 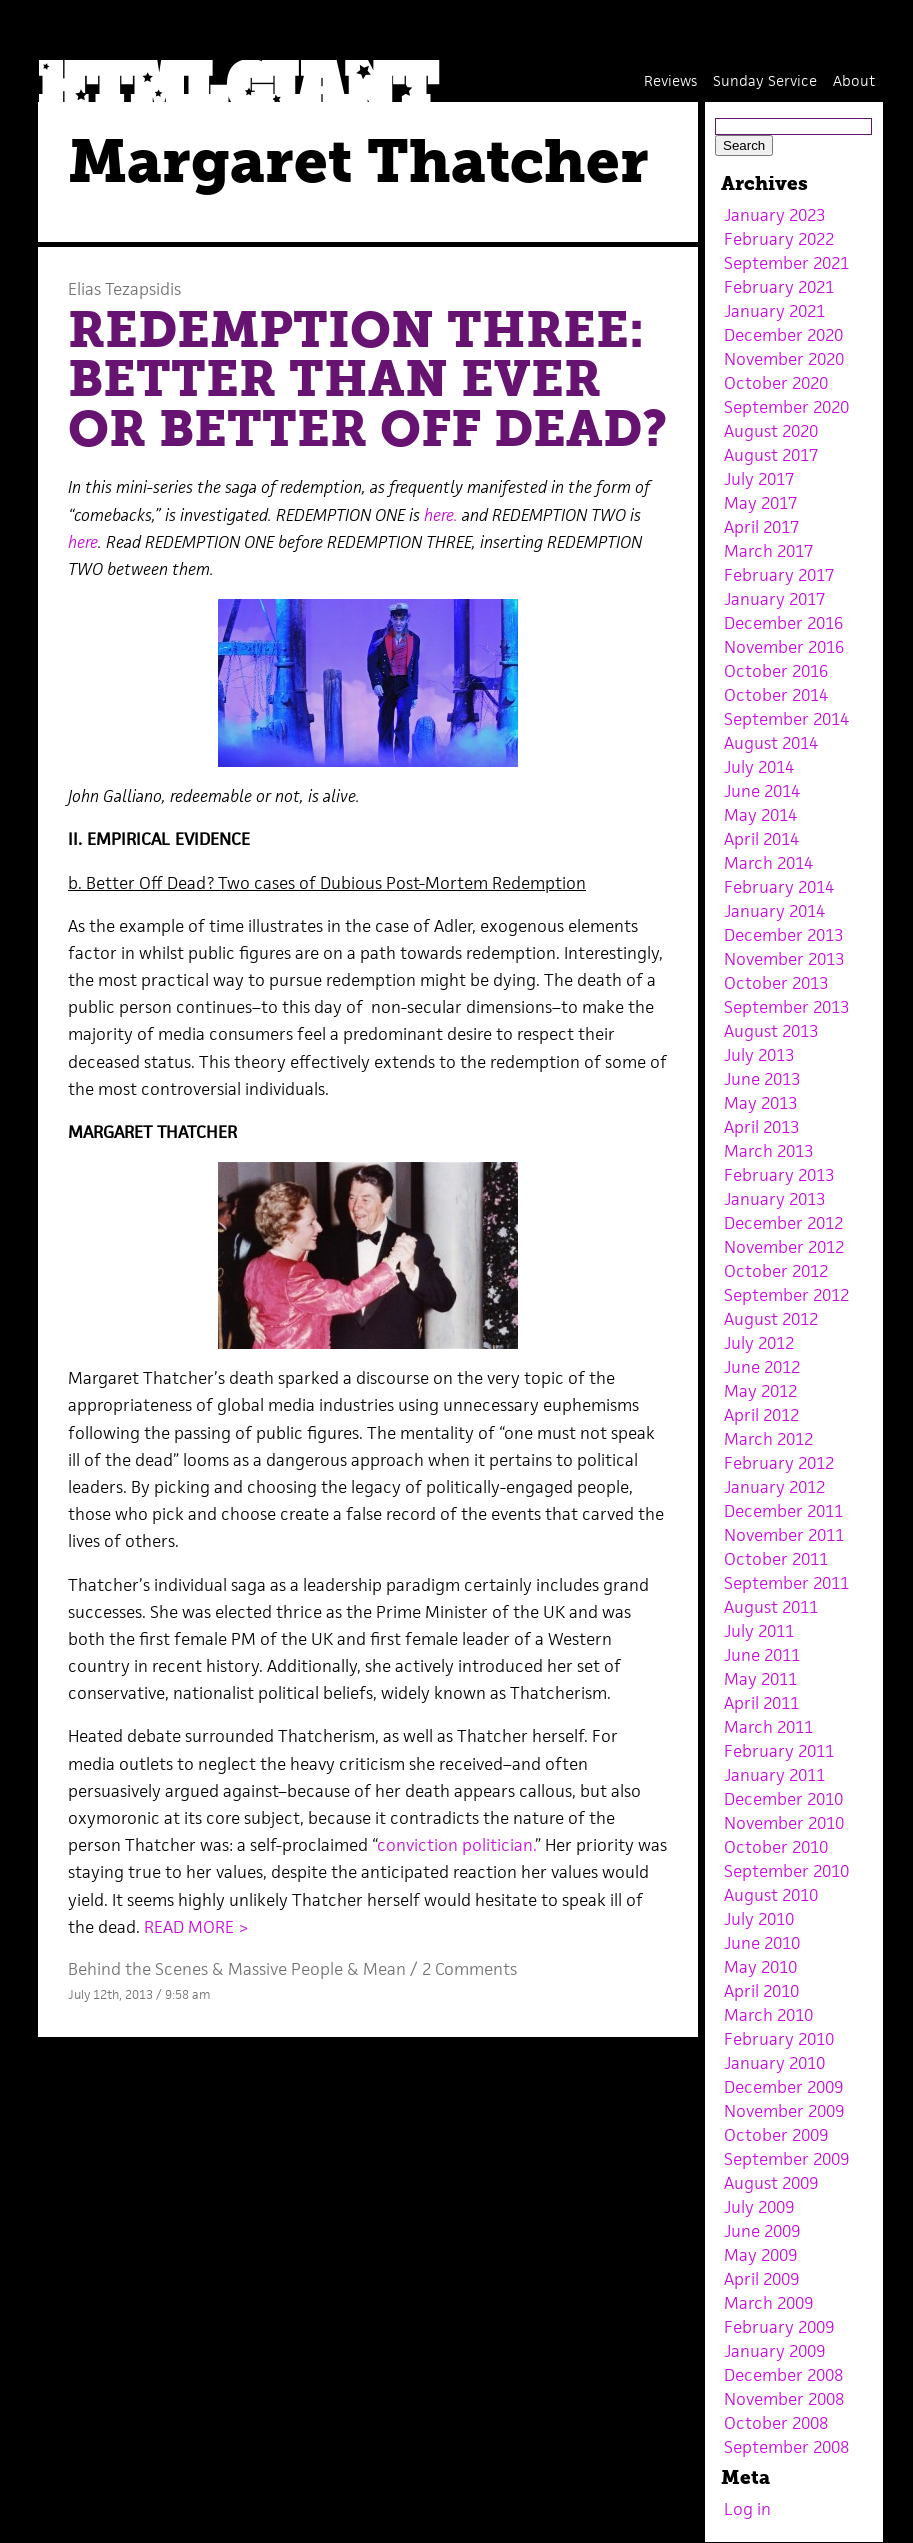 What do you see at coordinates (783, 623) in the screenshot?
I see `December 2016` at bounding box center [783, 623].